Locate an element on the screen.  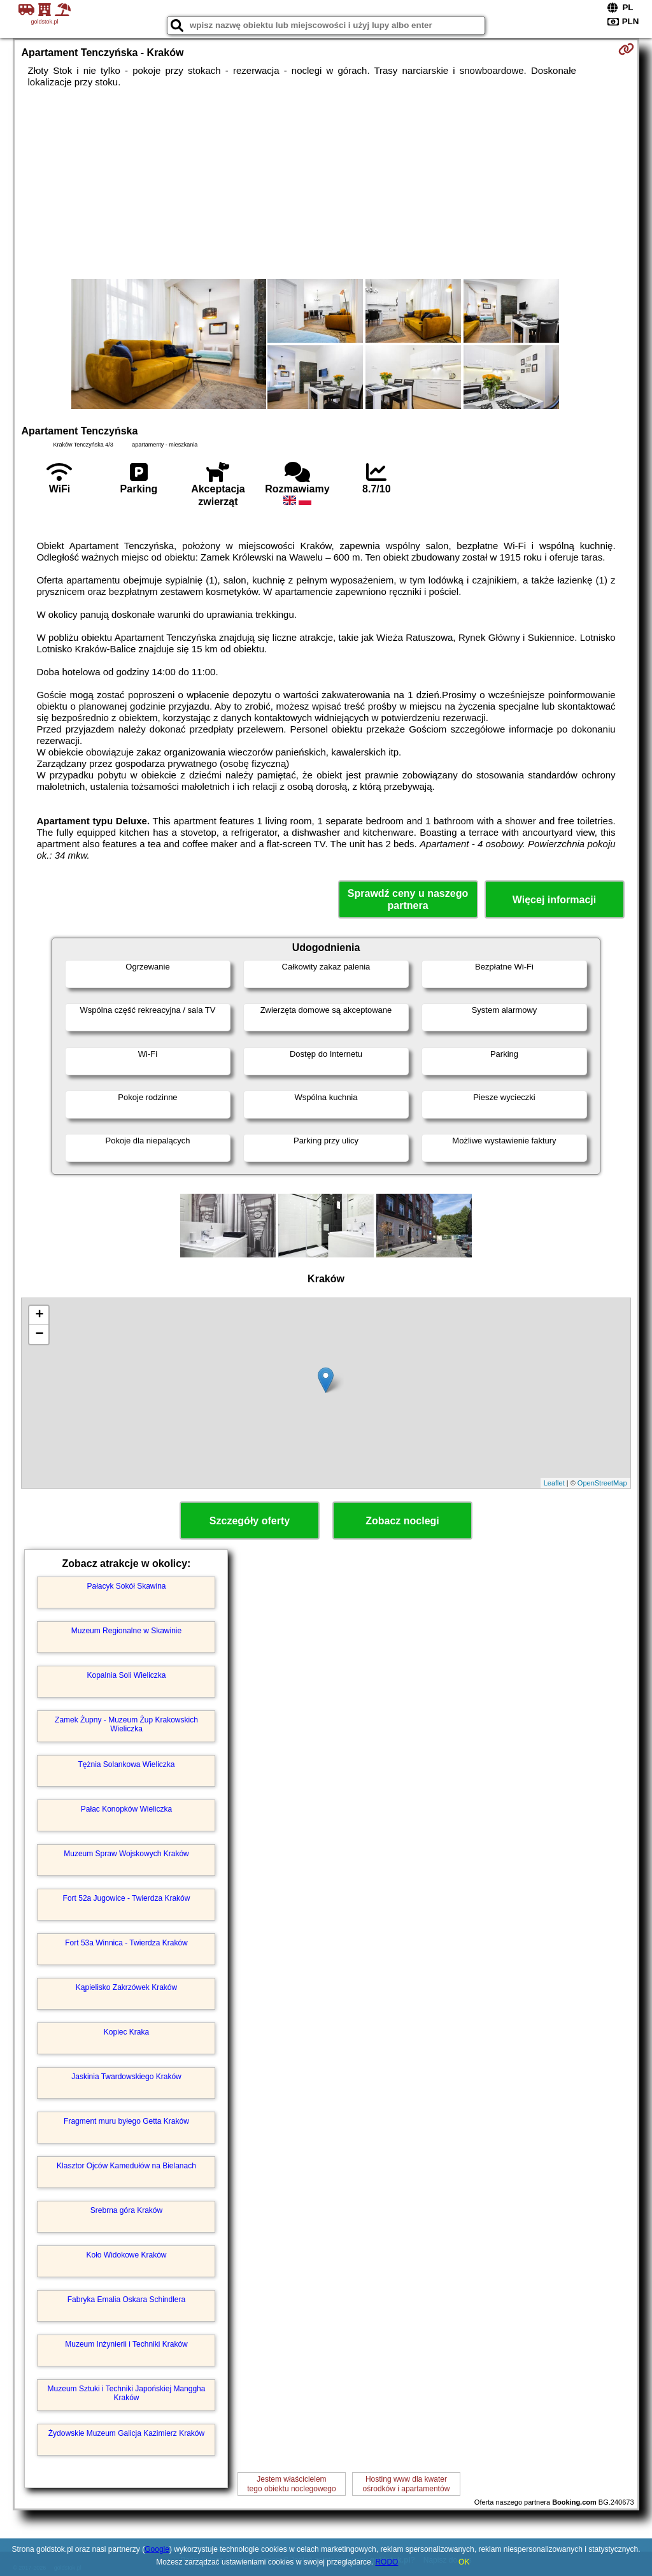
Żydowskie Muzeum Galicja Kazimierz Kraków is located at coordinates (126, 2433).